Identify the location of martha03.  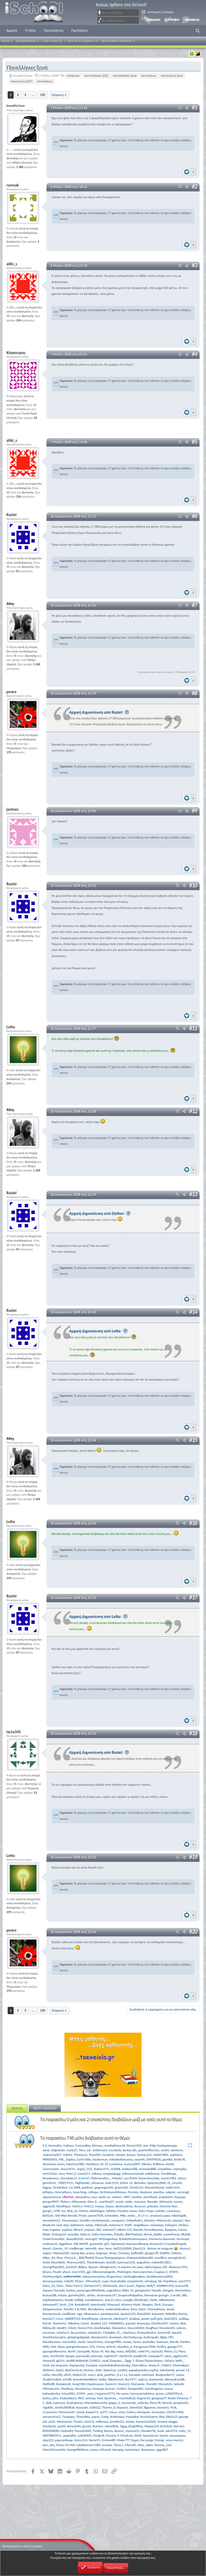
(57, 2356).